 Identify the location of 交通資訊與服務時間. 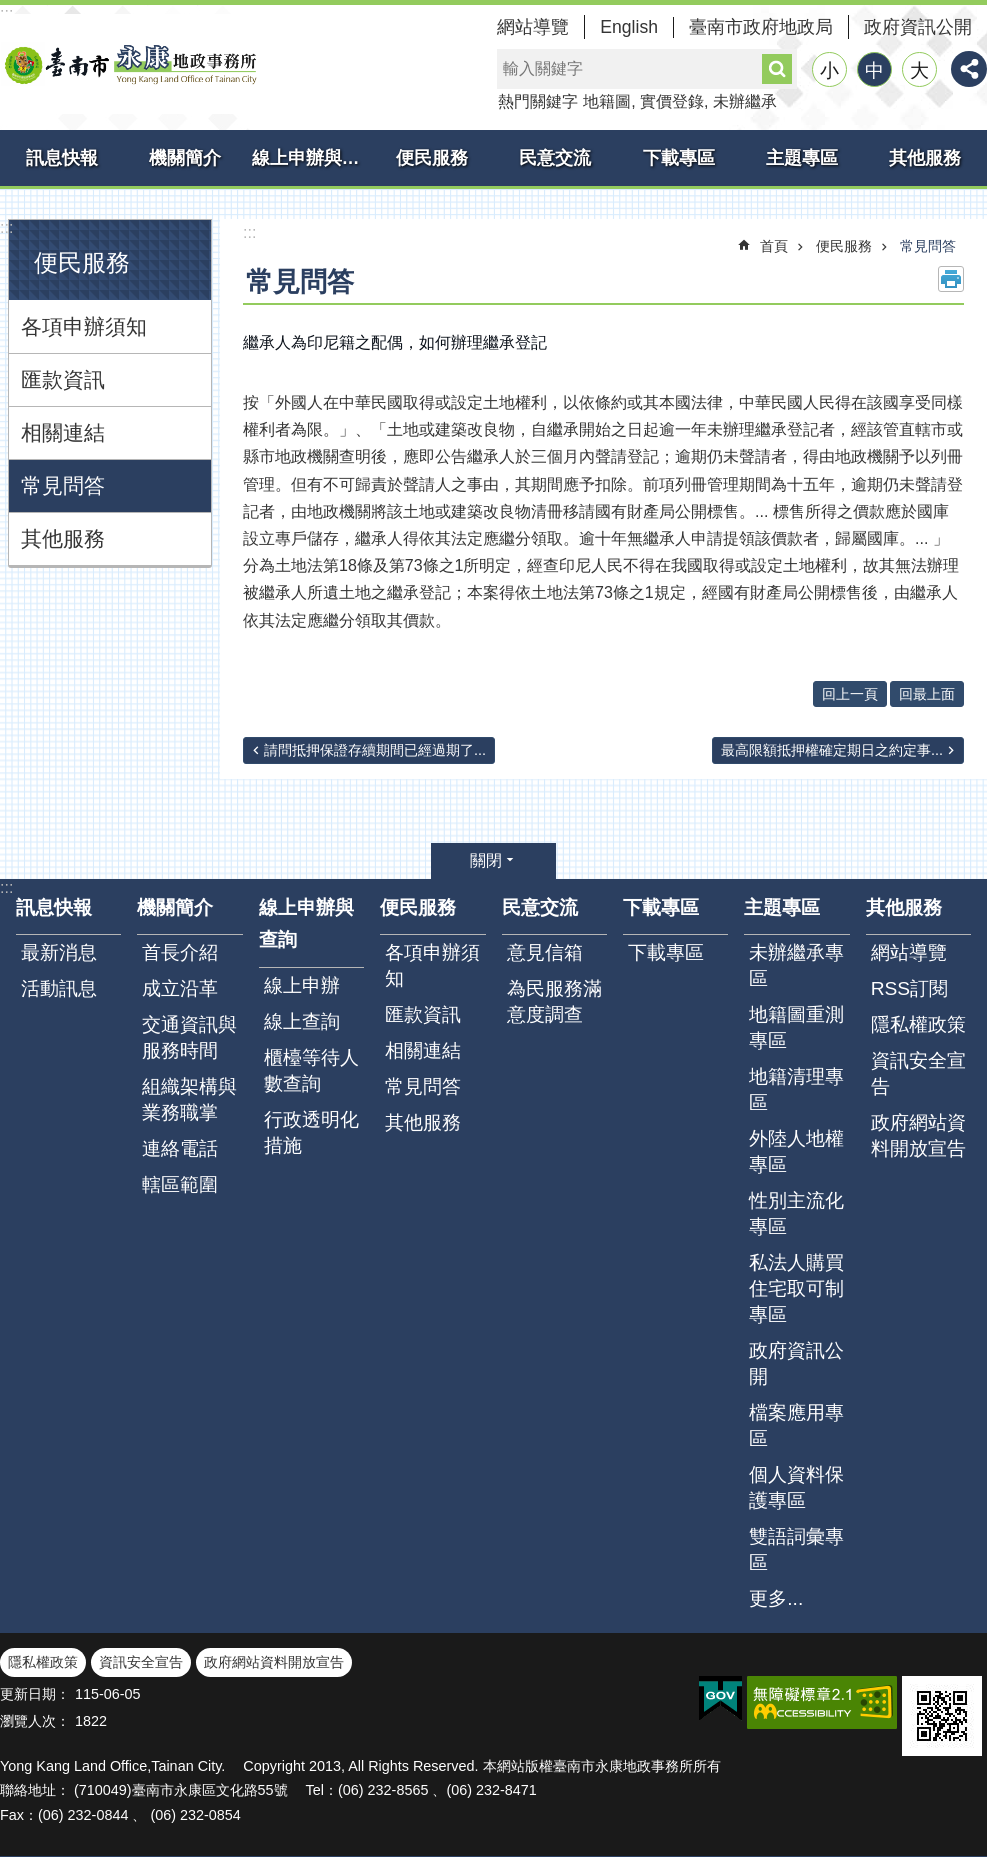
(189, 1037).